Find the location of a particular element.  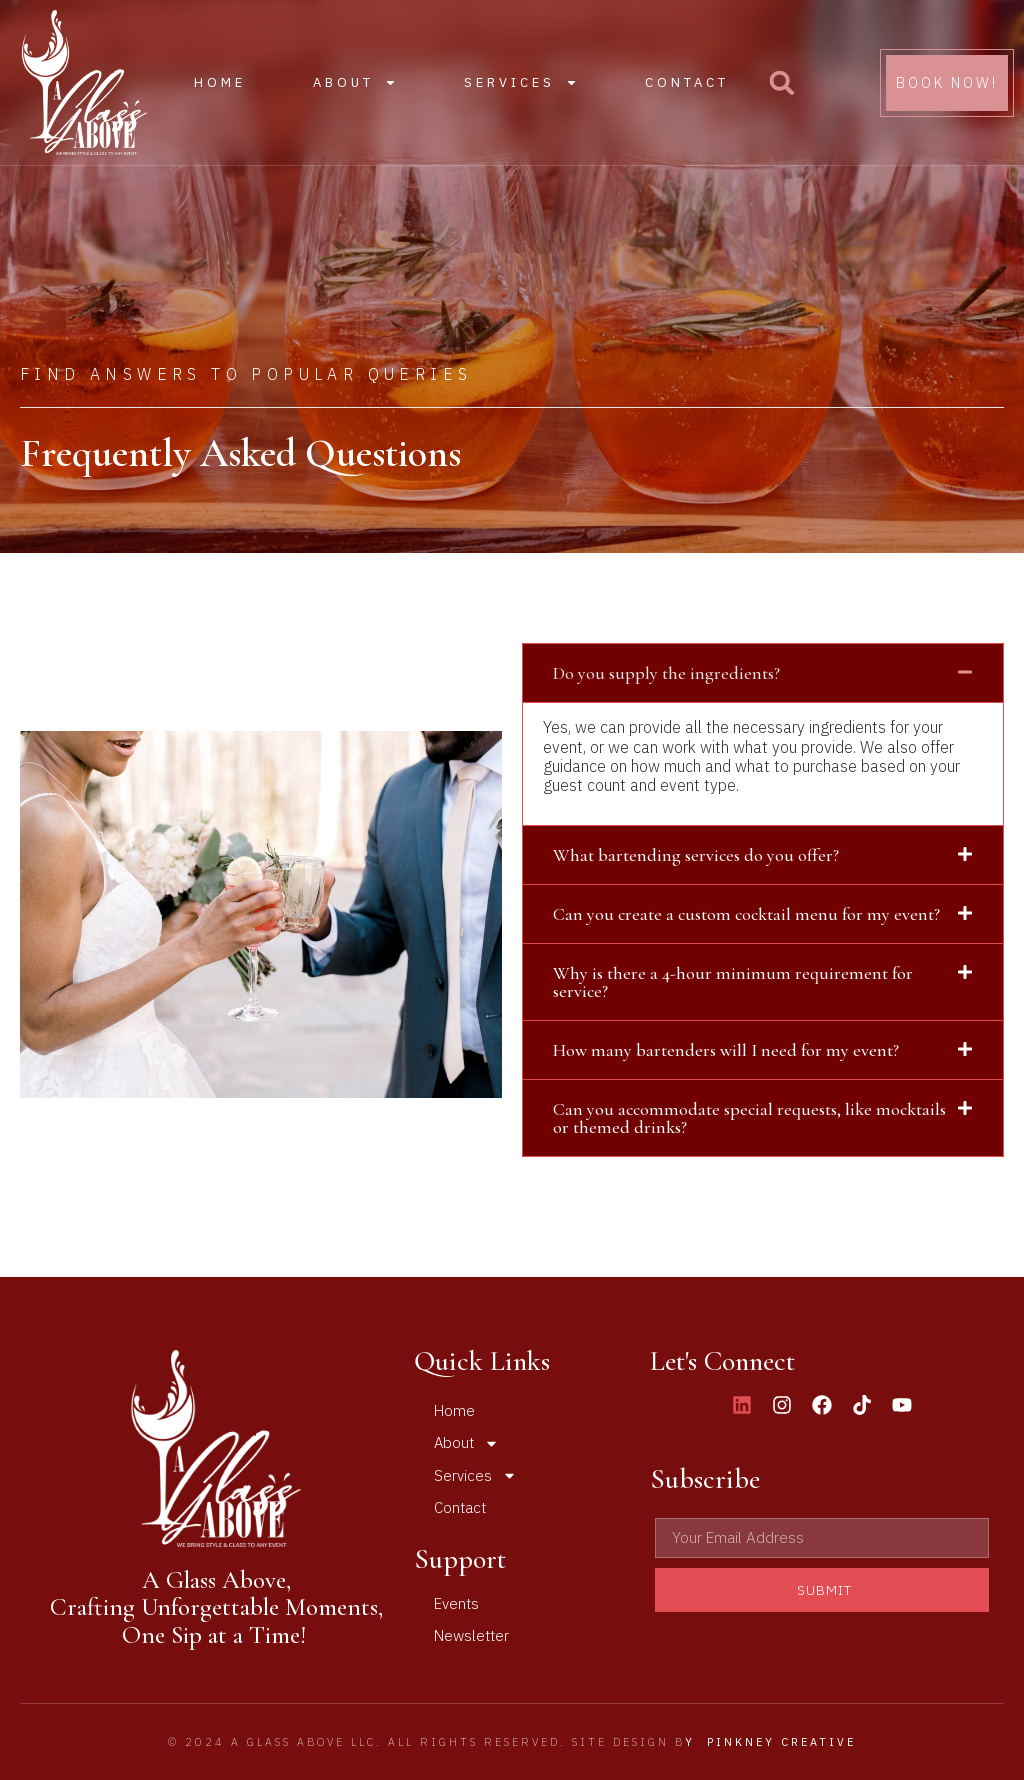

[button] is located at coordinates (782, 83).